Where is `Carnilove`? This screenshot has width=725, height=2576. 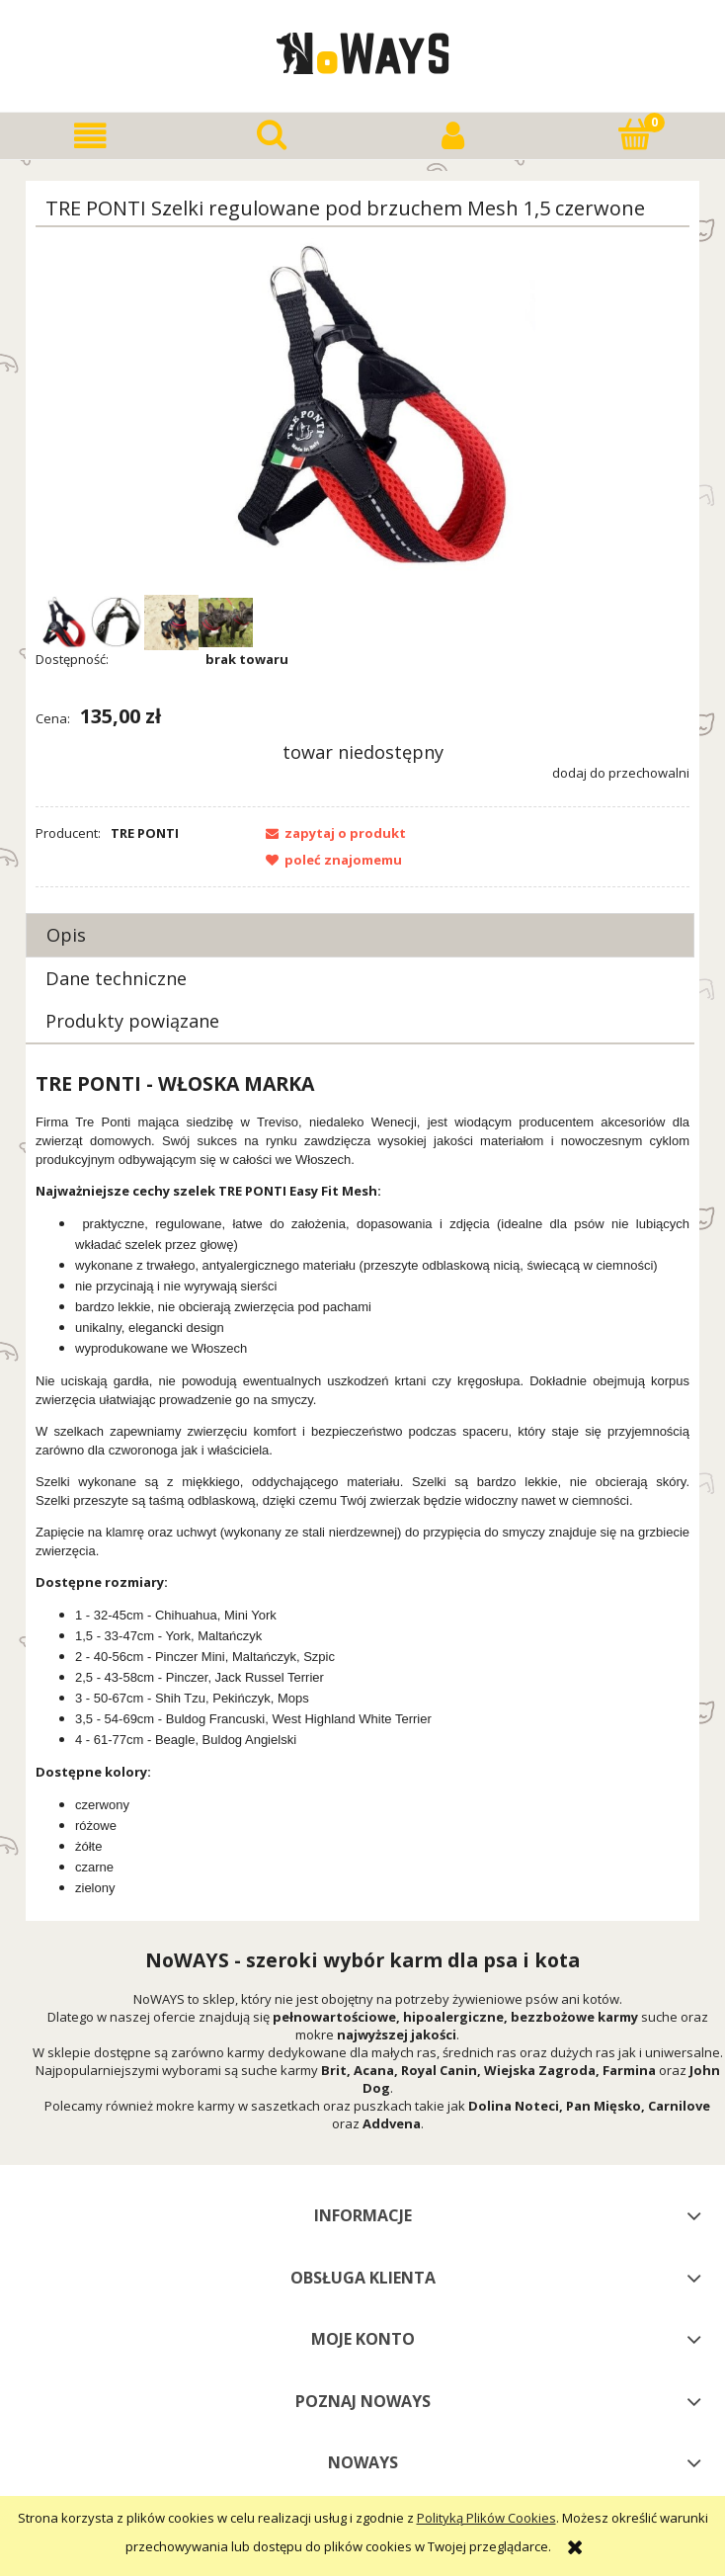
Carnilove is located at coordinates (679, 2106).